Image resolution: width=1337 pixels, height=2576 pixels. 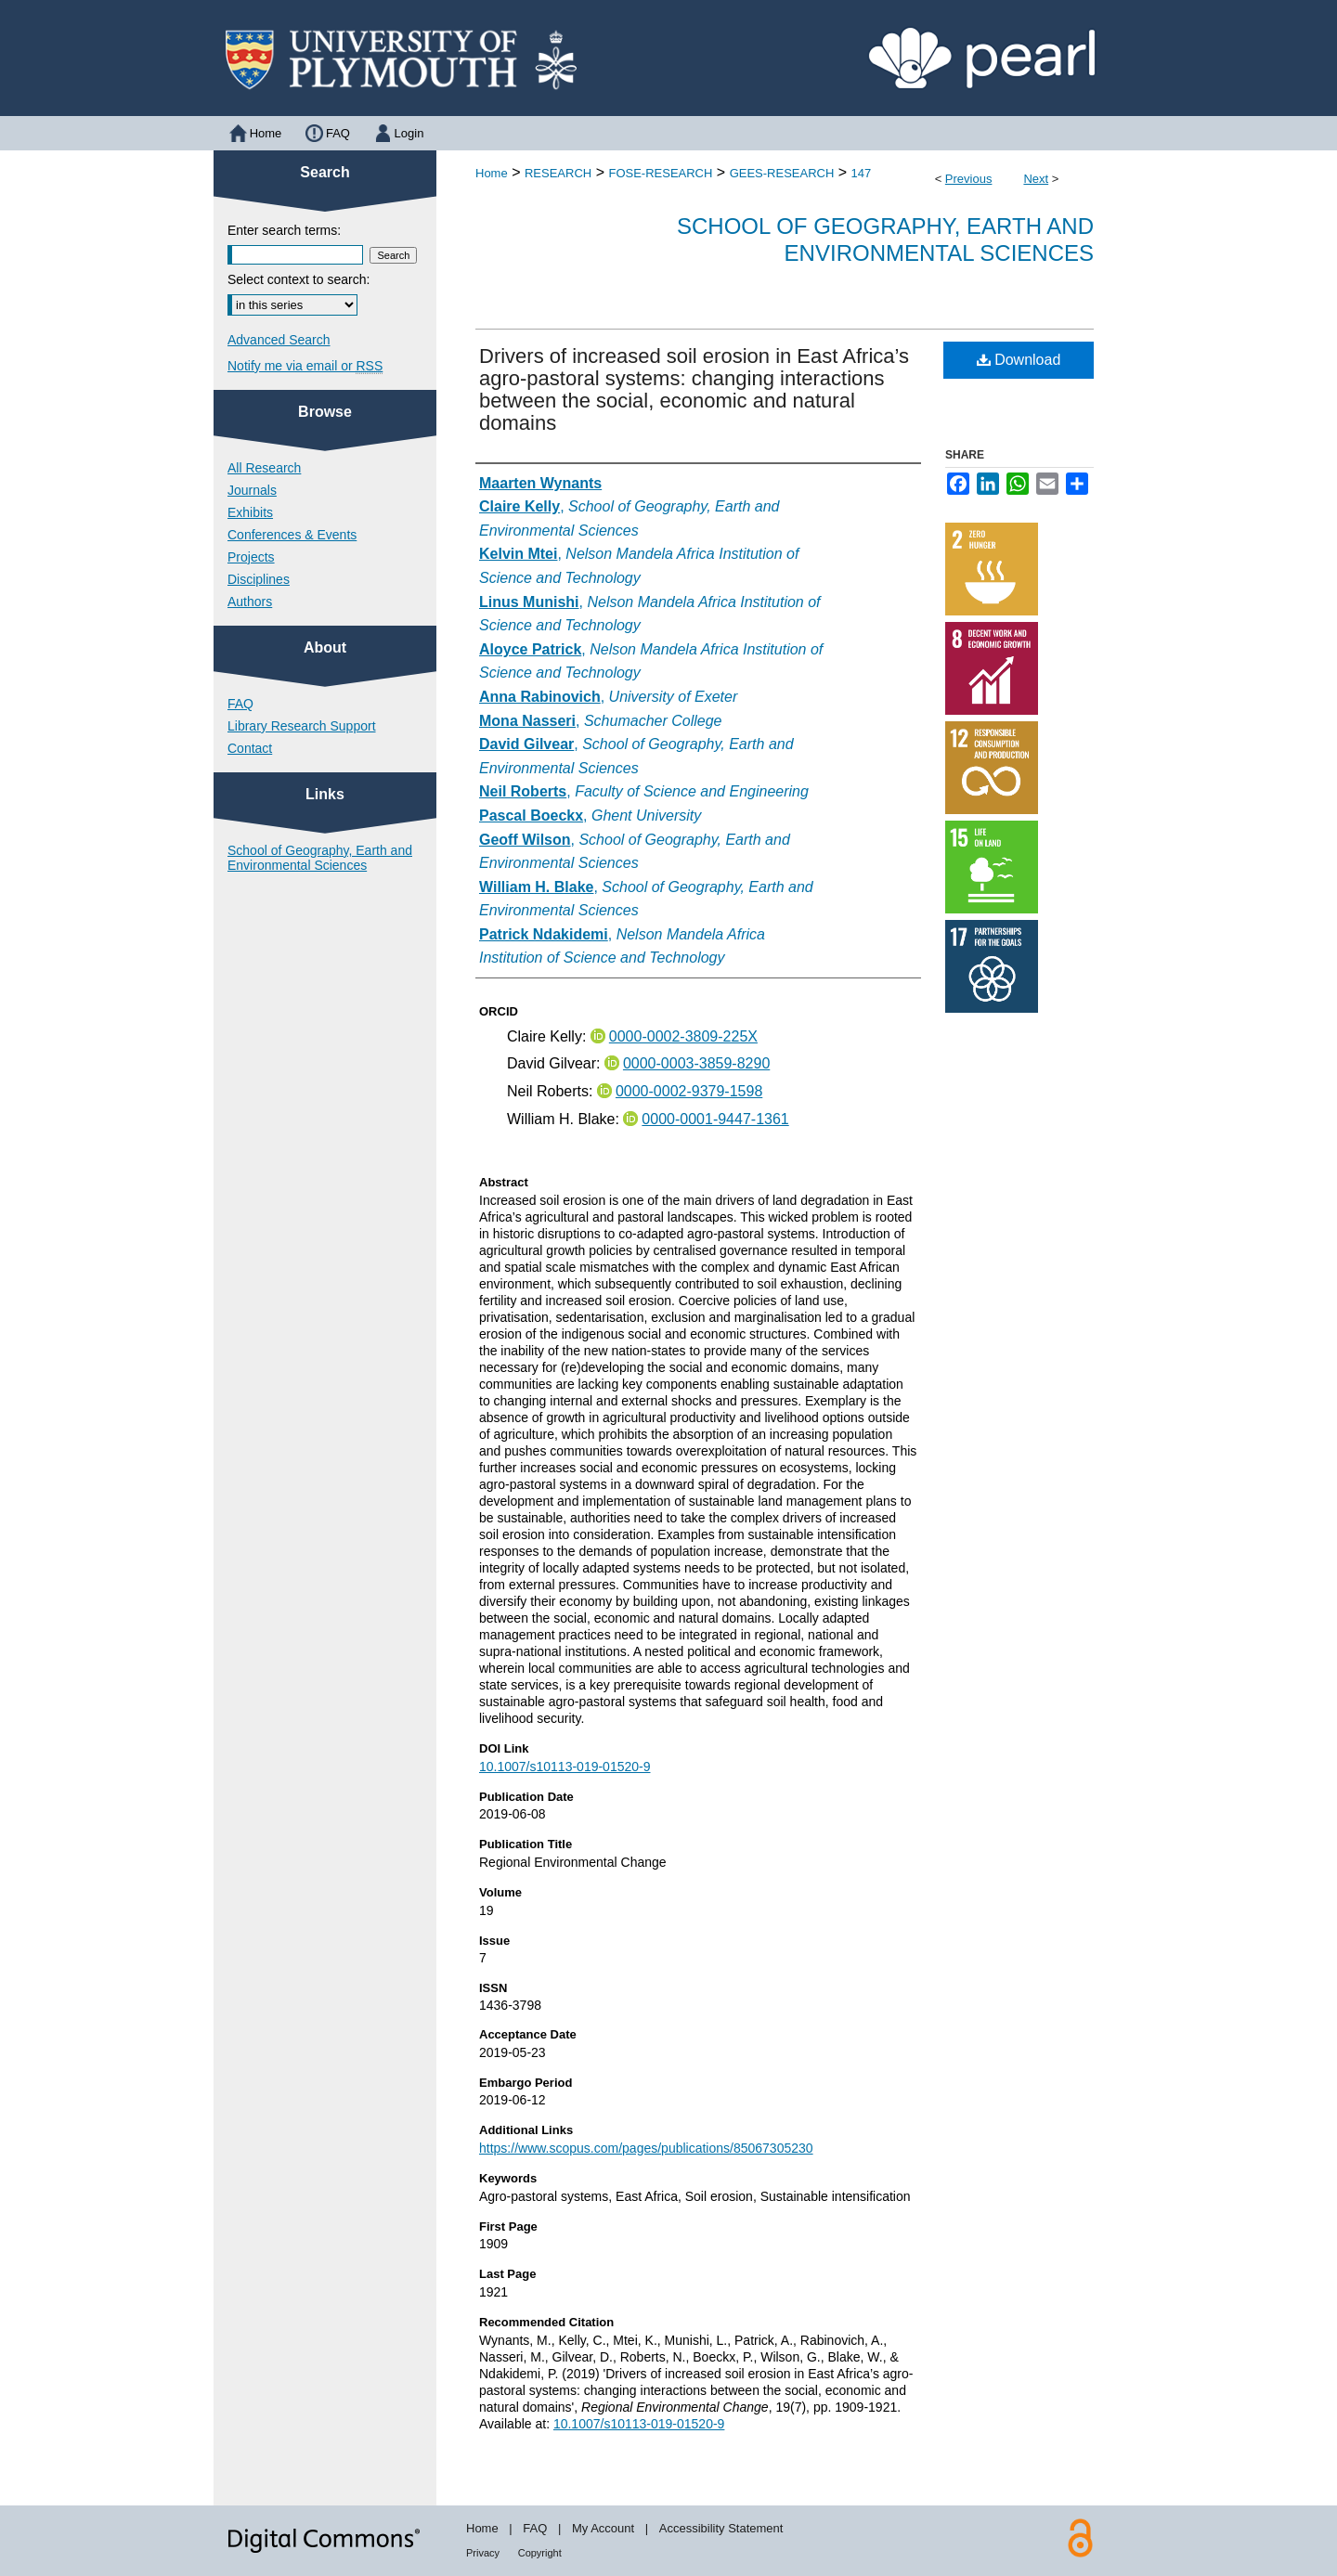 What do you see at coordinates (240, 703) in the screenshot?
I see `FAQ` at bounding box center [240, 703].